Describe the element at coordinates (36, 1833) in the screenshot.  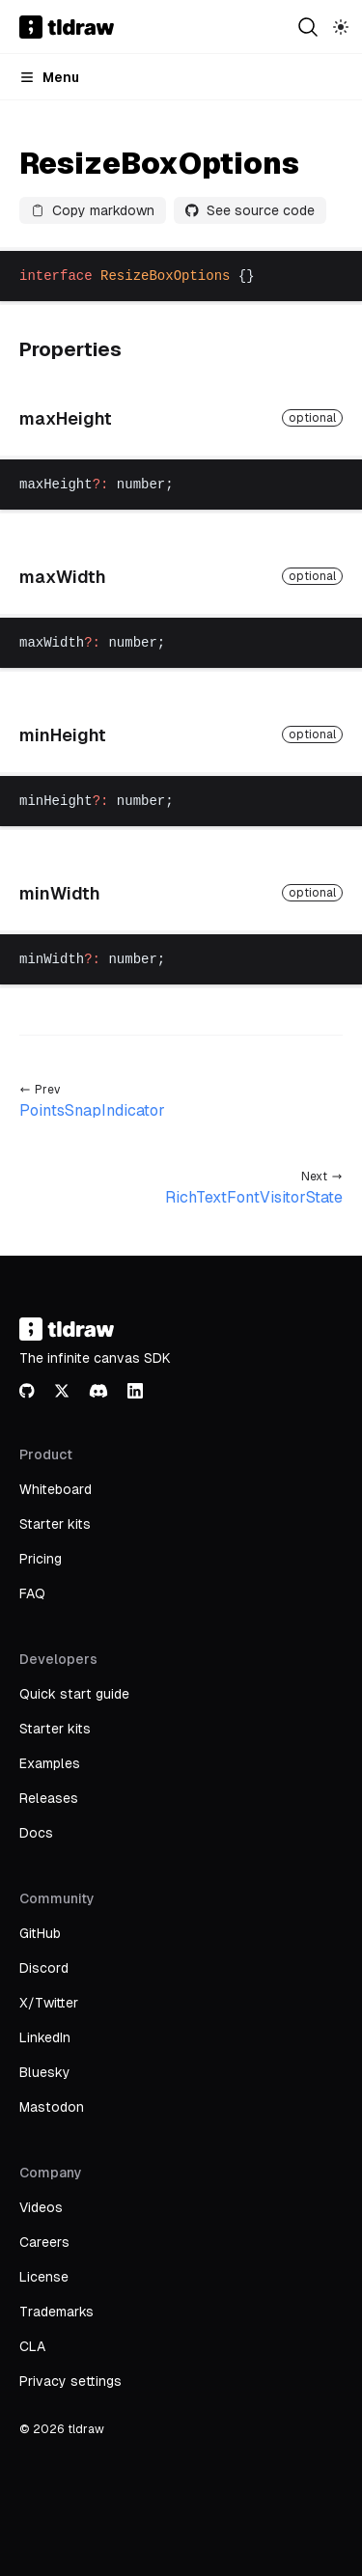
I see `Docs` at that location.